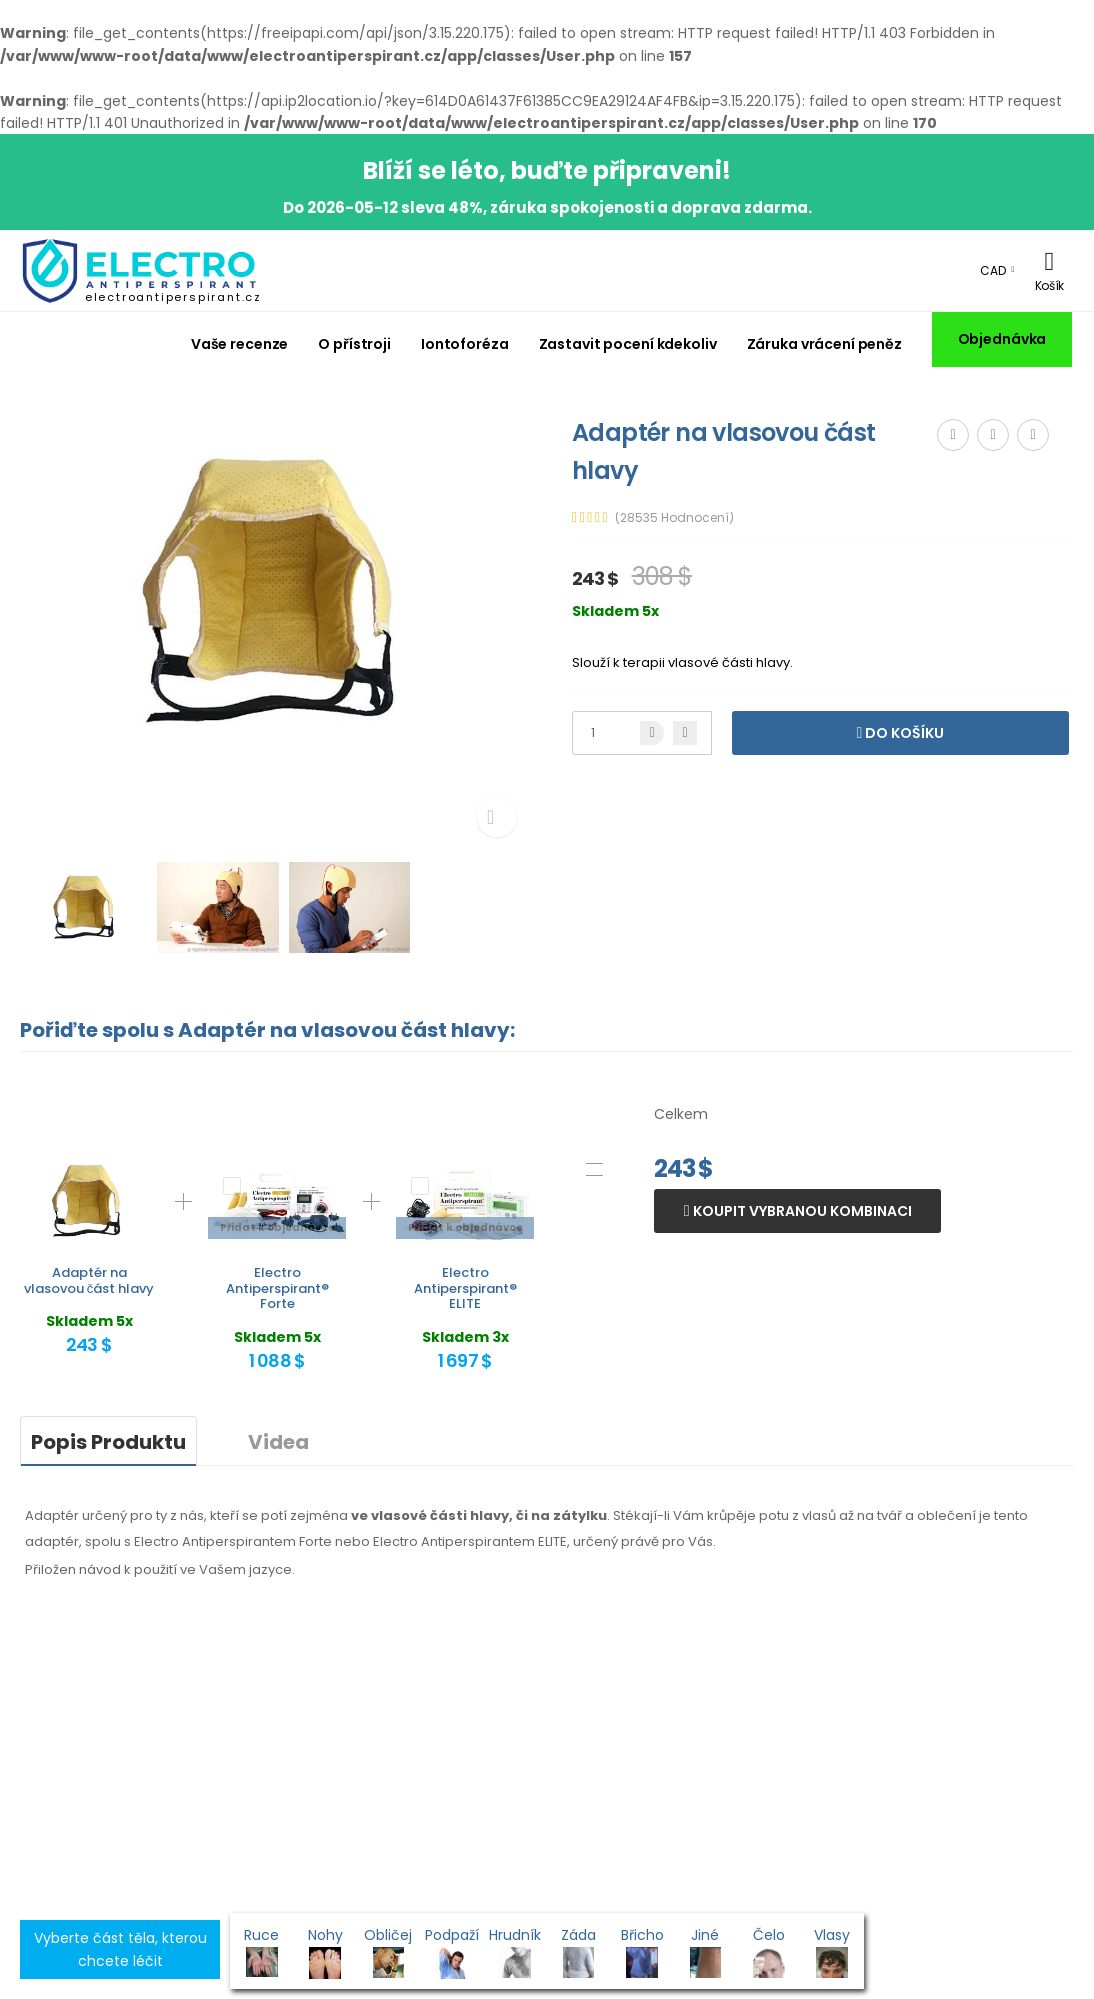 The image size is (1094, 1999). What do you see at coordinates (354, 344) in the screenshot?
I see `O přístroji` at bounding box center [354, 344].